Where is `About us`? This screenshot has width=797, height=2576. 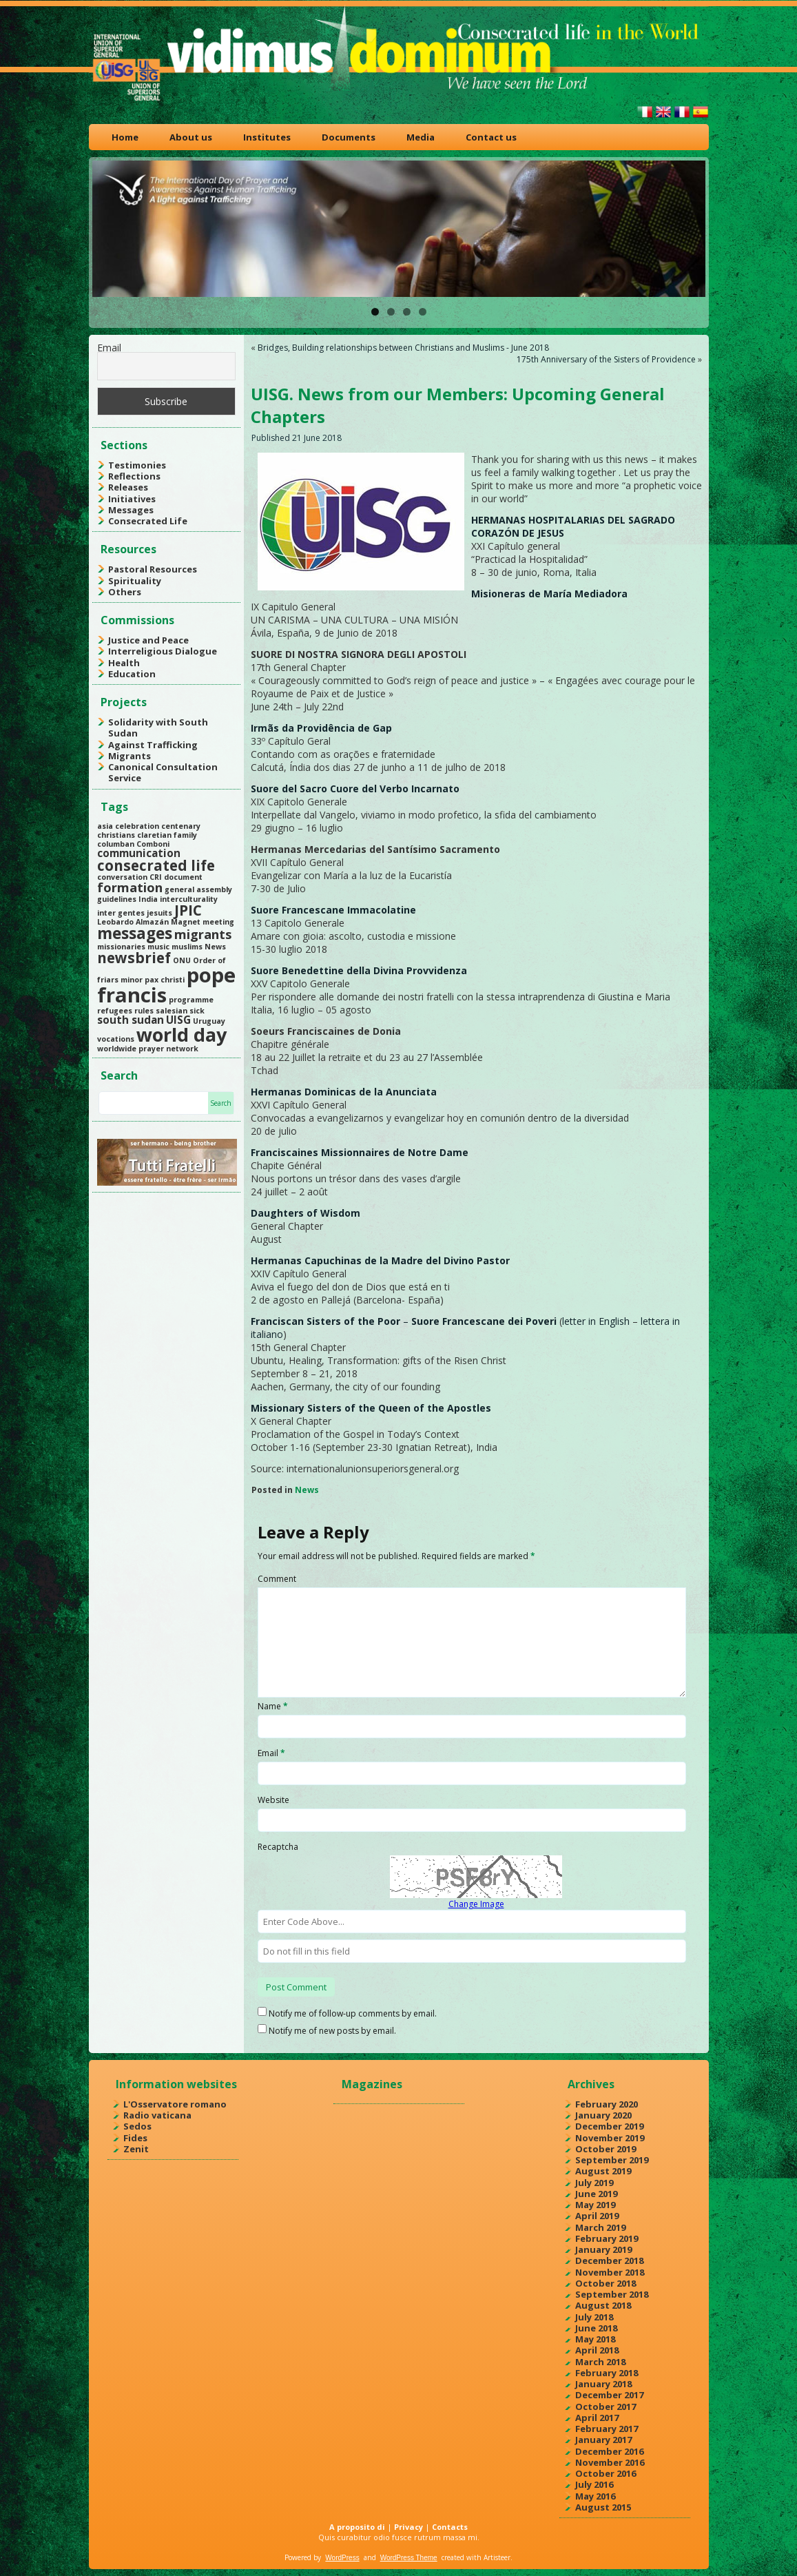
About us is located at coordinates (190, 137).